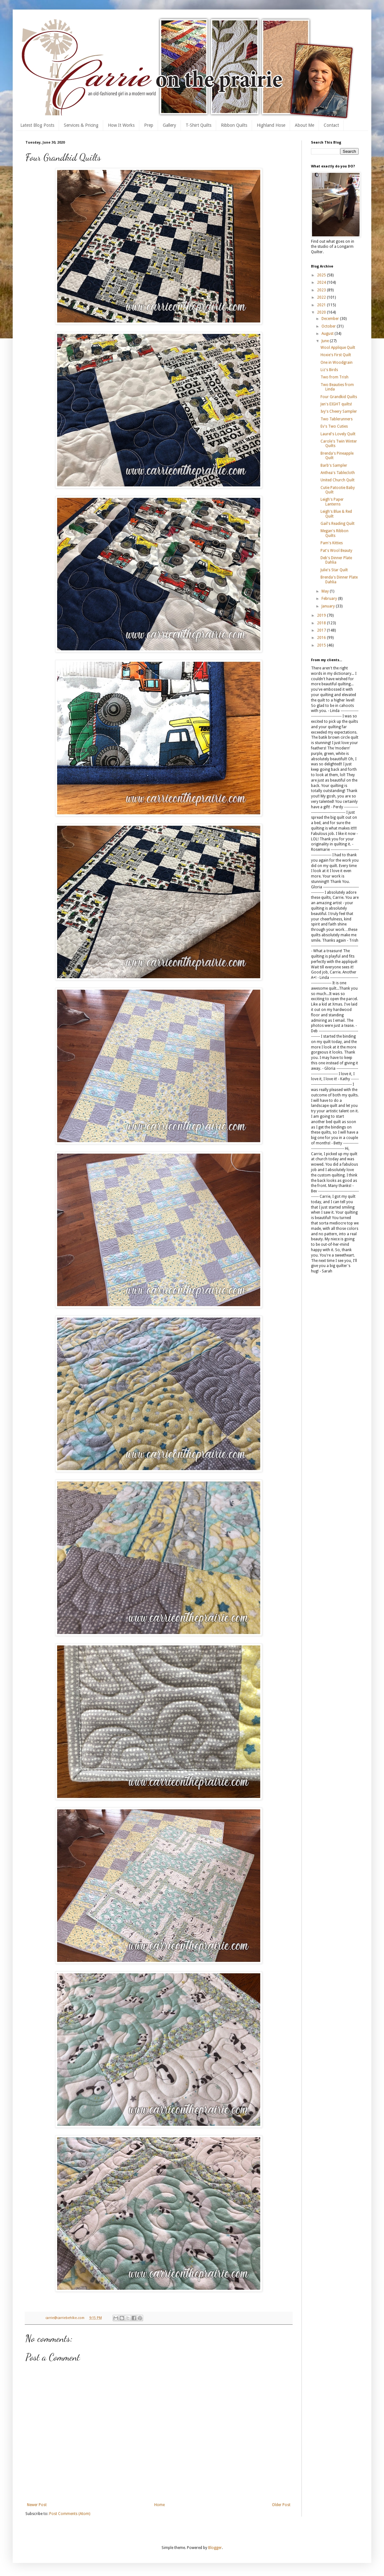  What do you see at coordinates (339, 411) in the screenshot?
I see `Ivy's Cheery Sampler` at bounding box center [339, 411].